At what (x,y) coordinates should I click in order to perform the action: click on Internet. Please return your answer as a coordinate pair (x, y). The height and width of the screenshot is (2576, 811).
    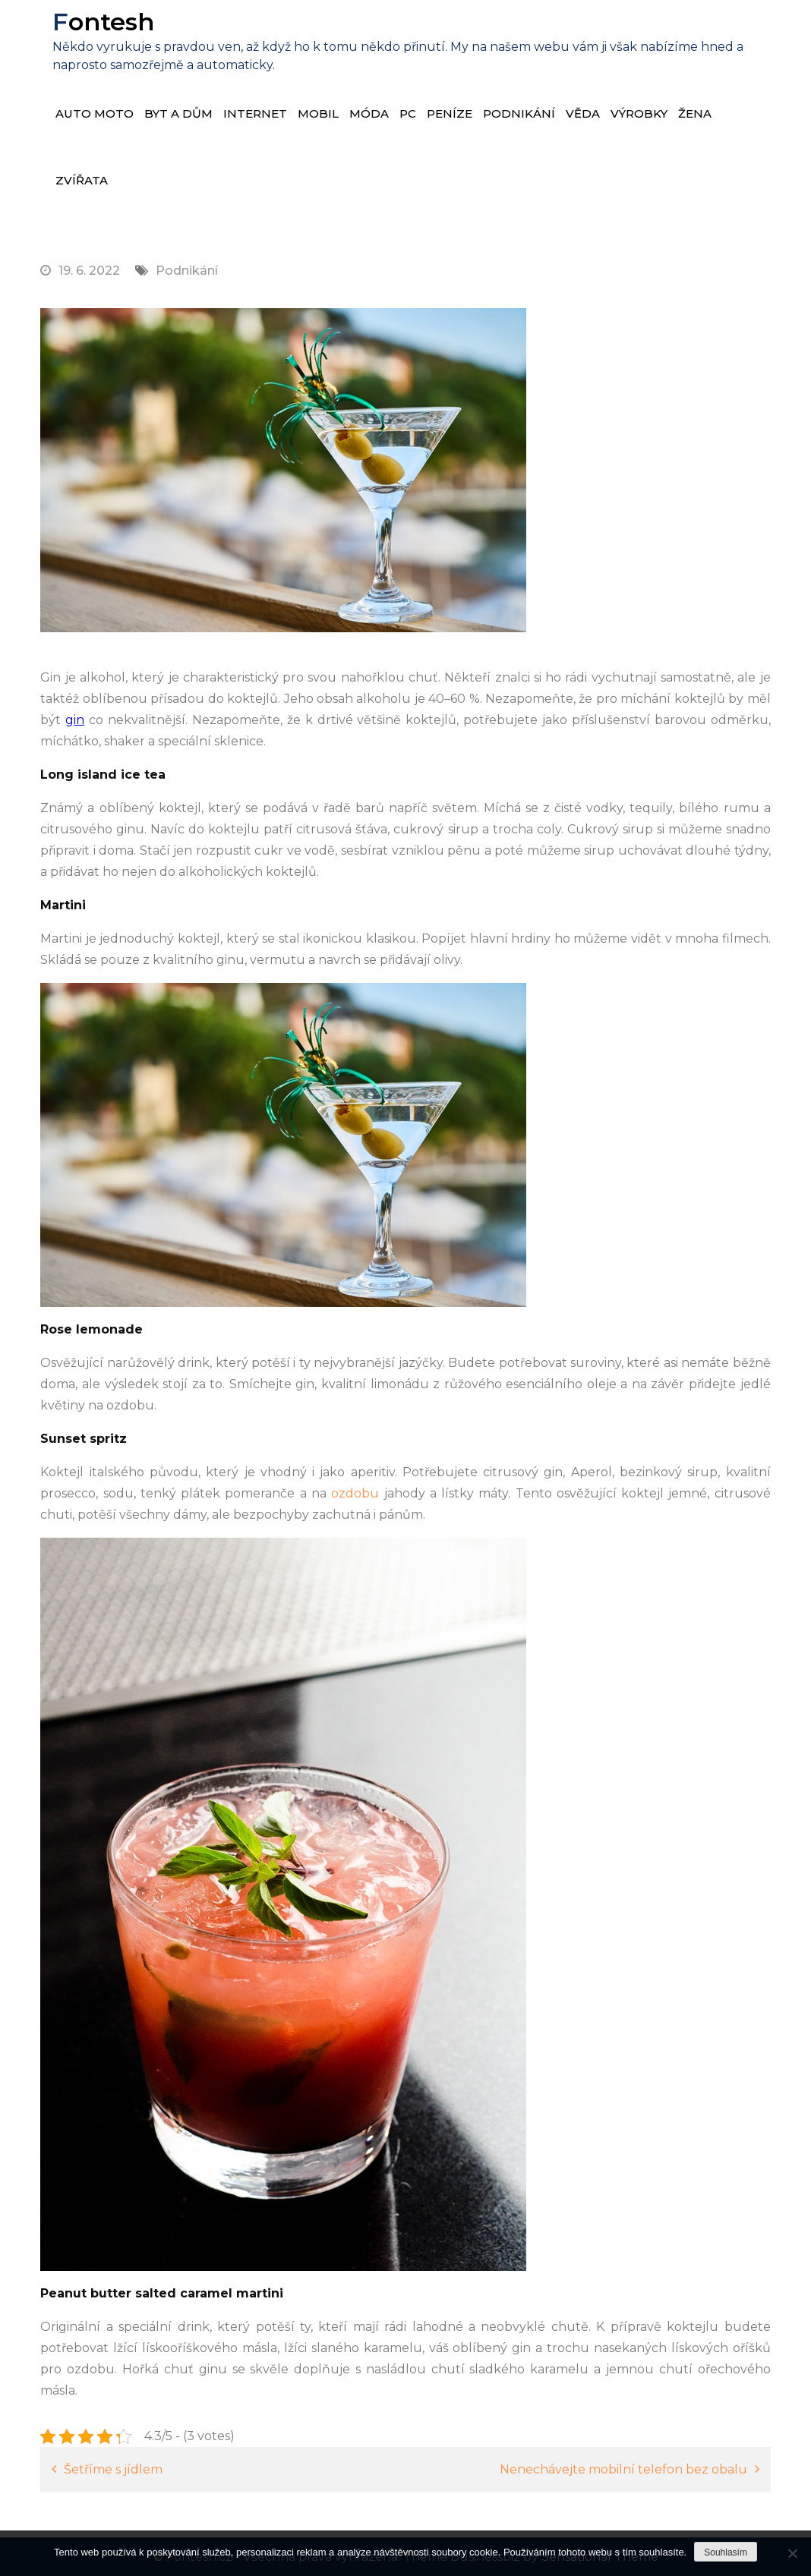
    Looking at the image, I should click on (255, 113).